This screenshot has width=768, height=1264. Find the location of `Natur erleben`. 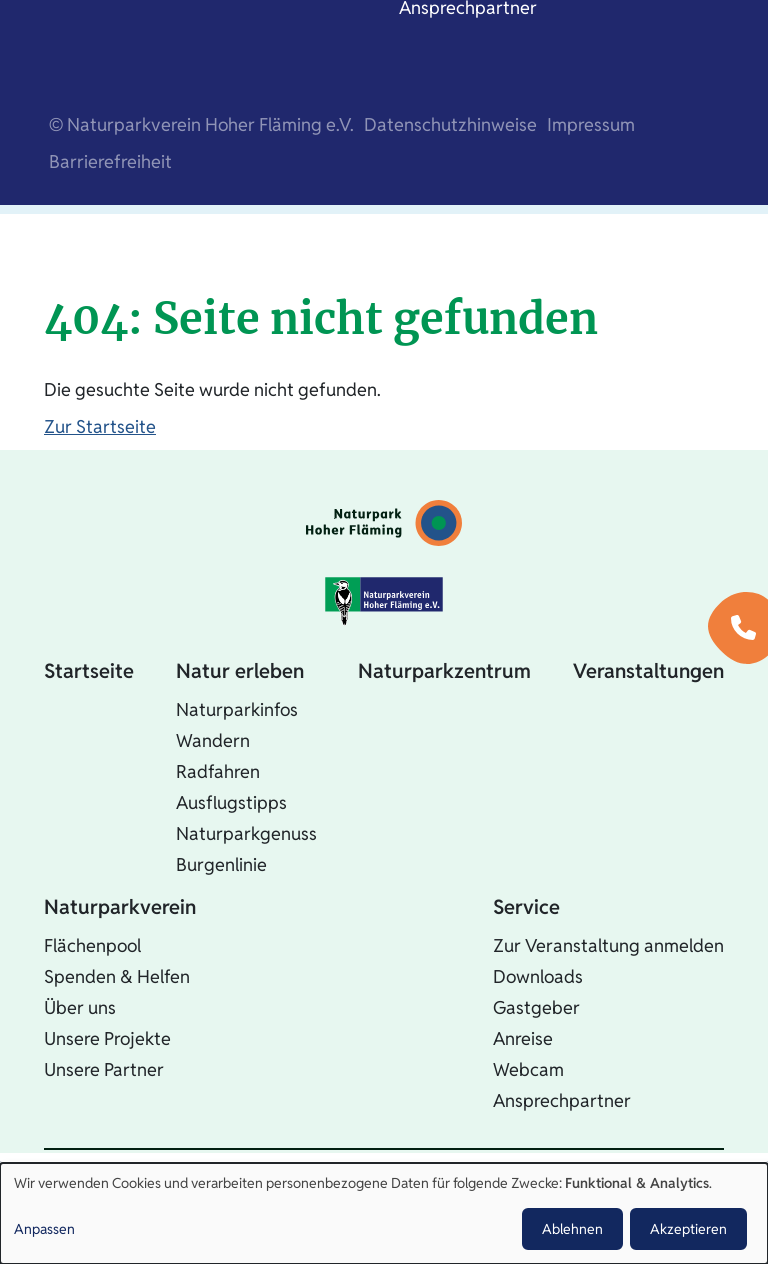

Natur erleben is located at coordinates (240, 671).